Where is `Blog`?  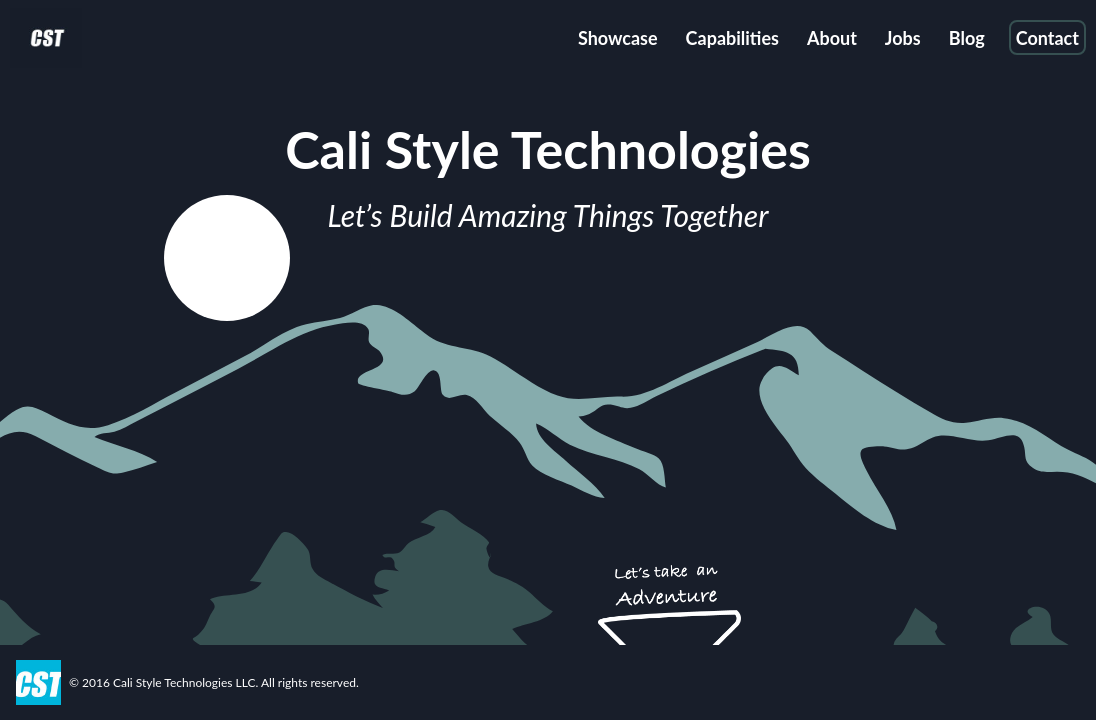
Blog is located at coordinates (967, 38).